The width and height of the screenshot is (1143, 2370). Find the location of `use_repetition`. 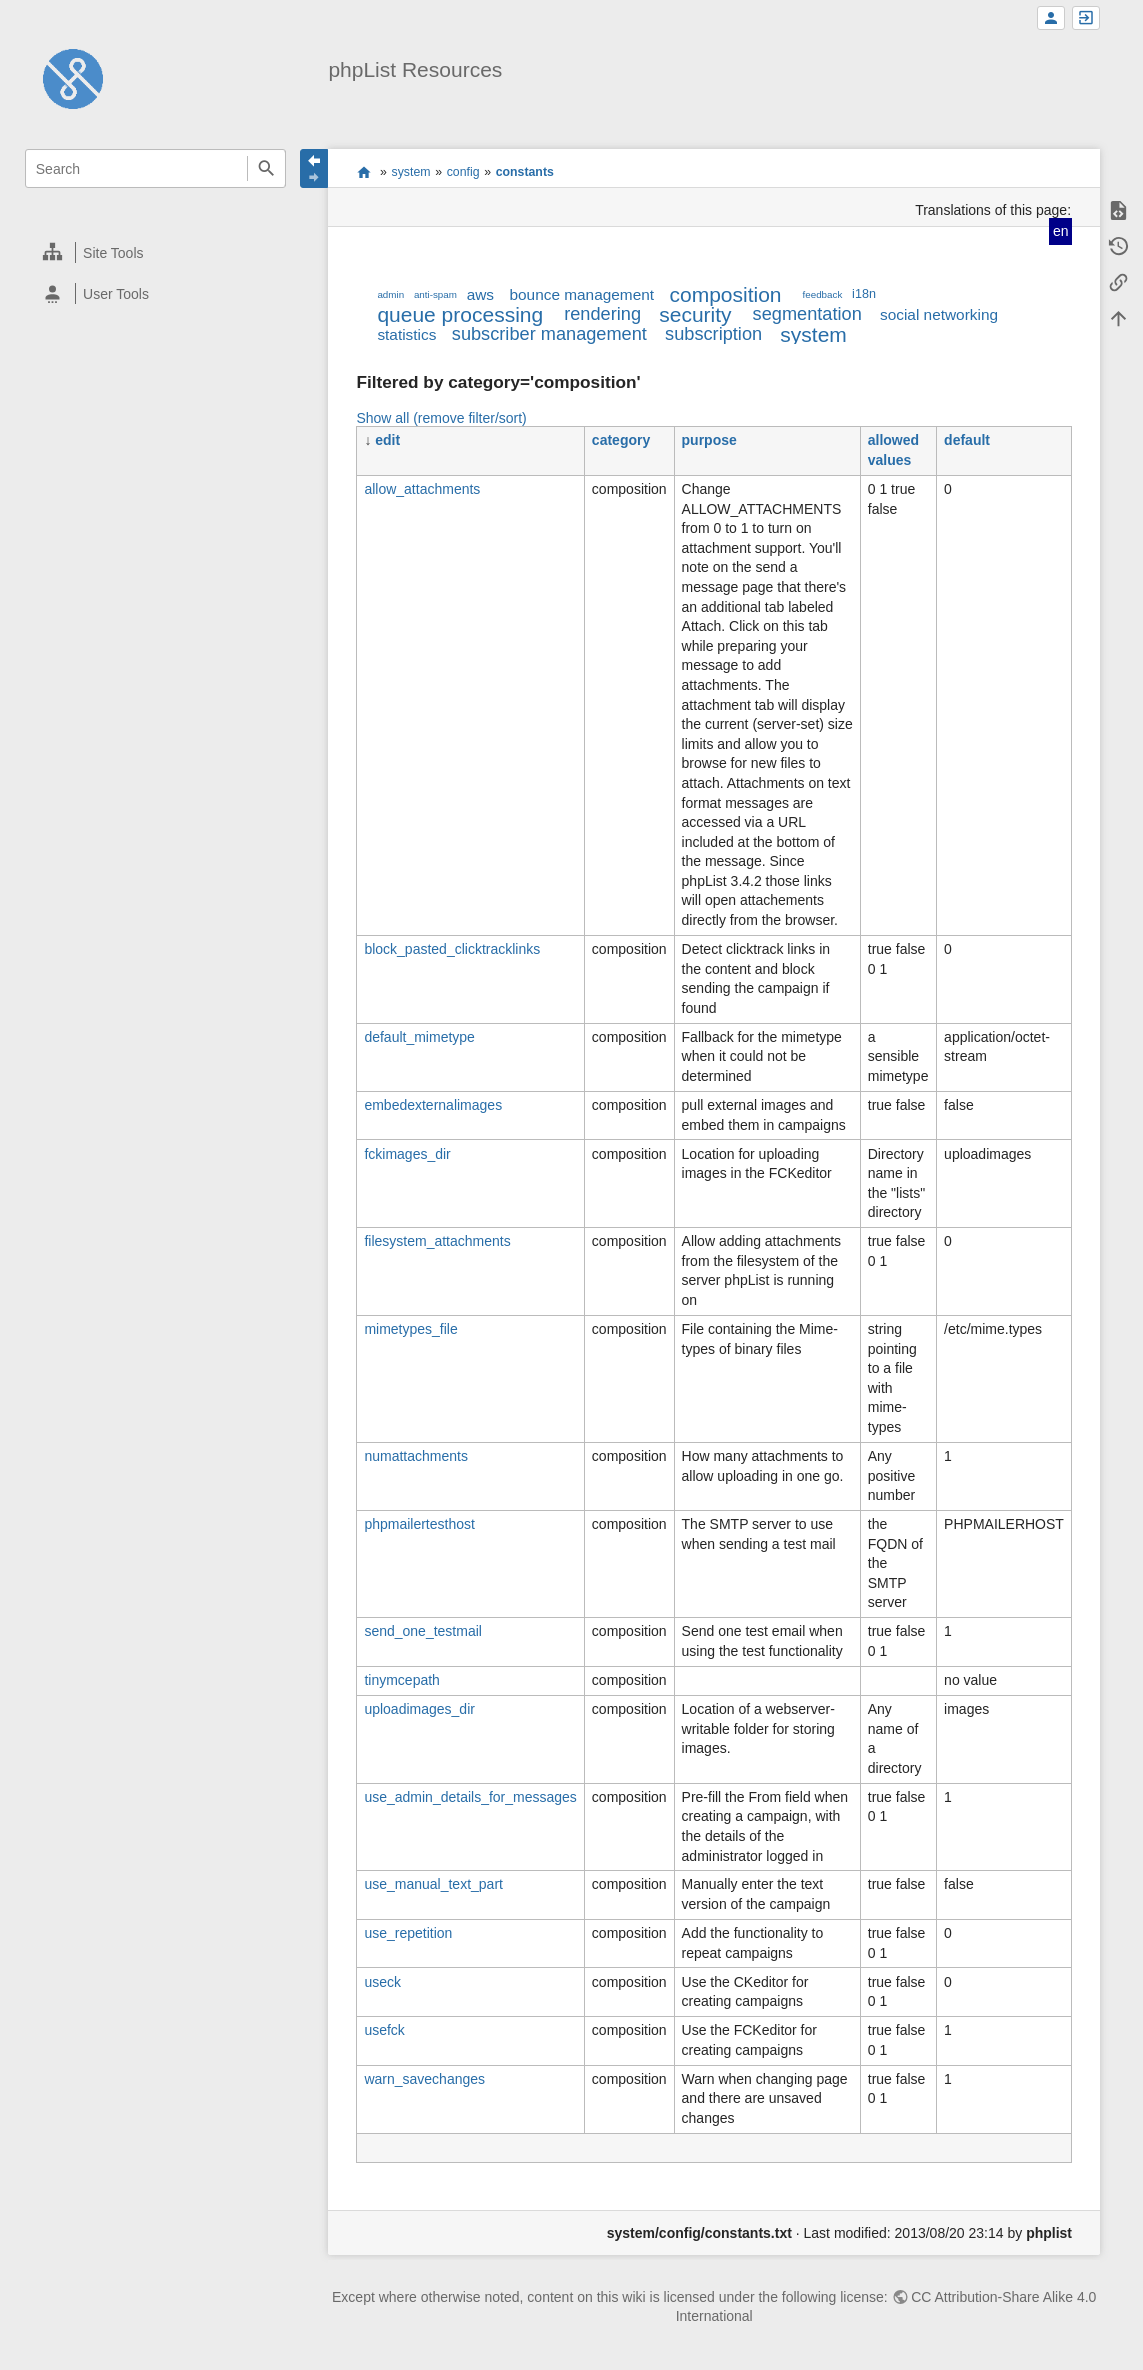

use_repetition is located at coordinates (408, 1933).